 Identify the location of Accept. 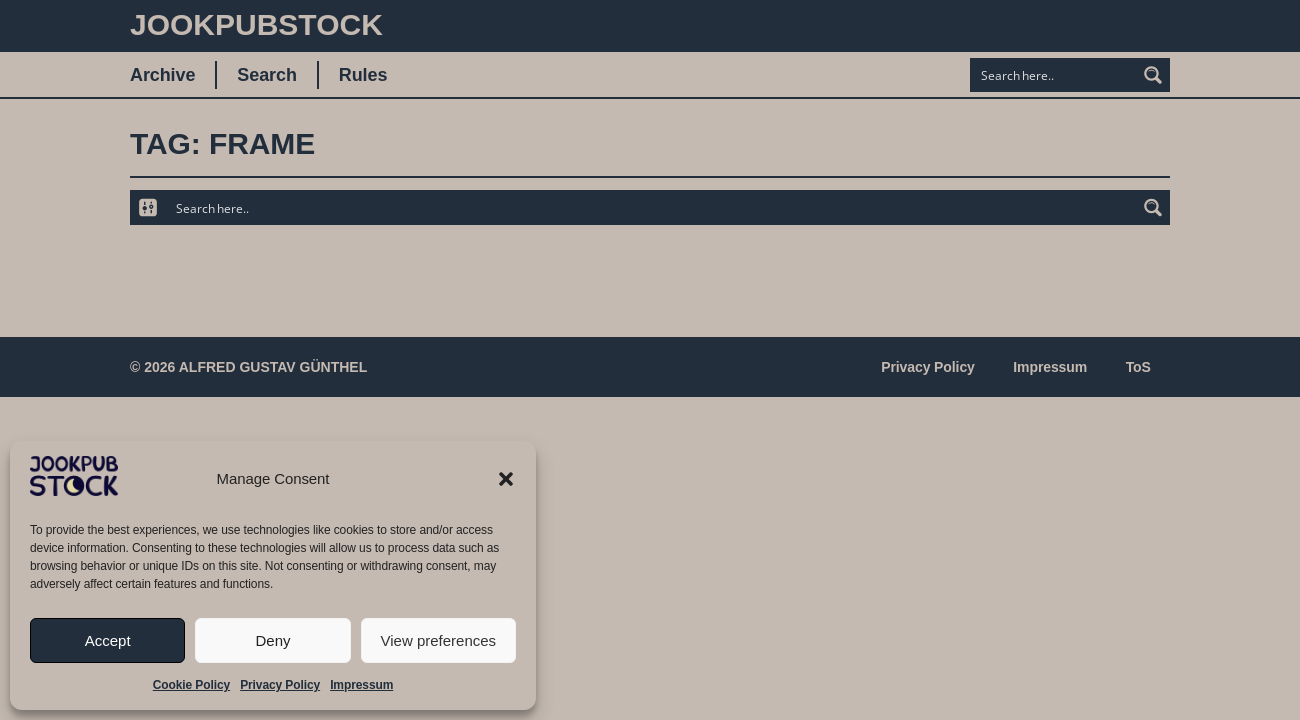
(108, 640).